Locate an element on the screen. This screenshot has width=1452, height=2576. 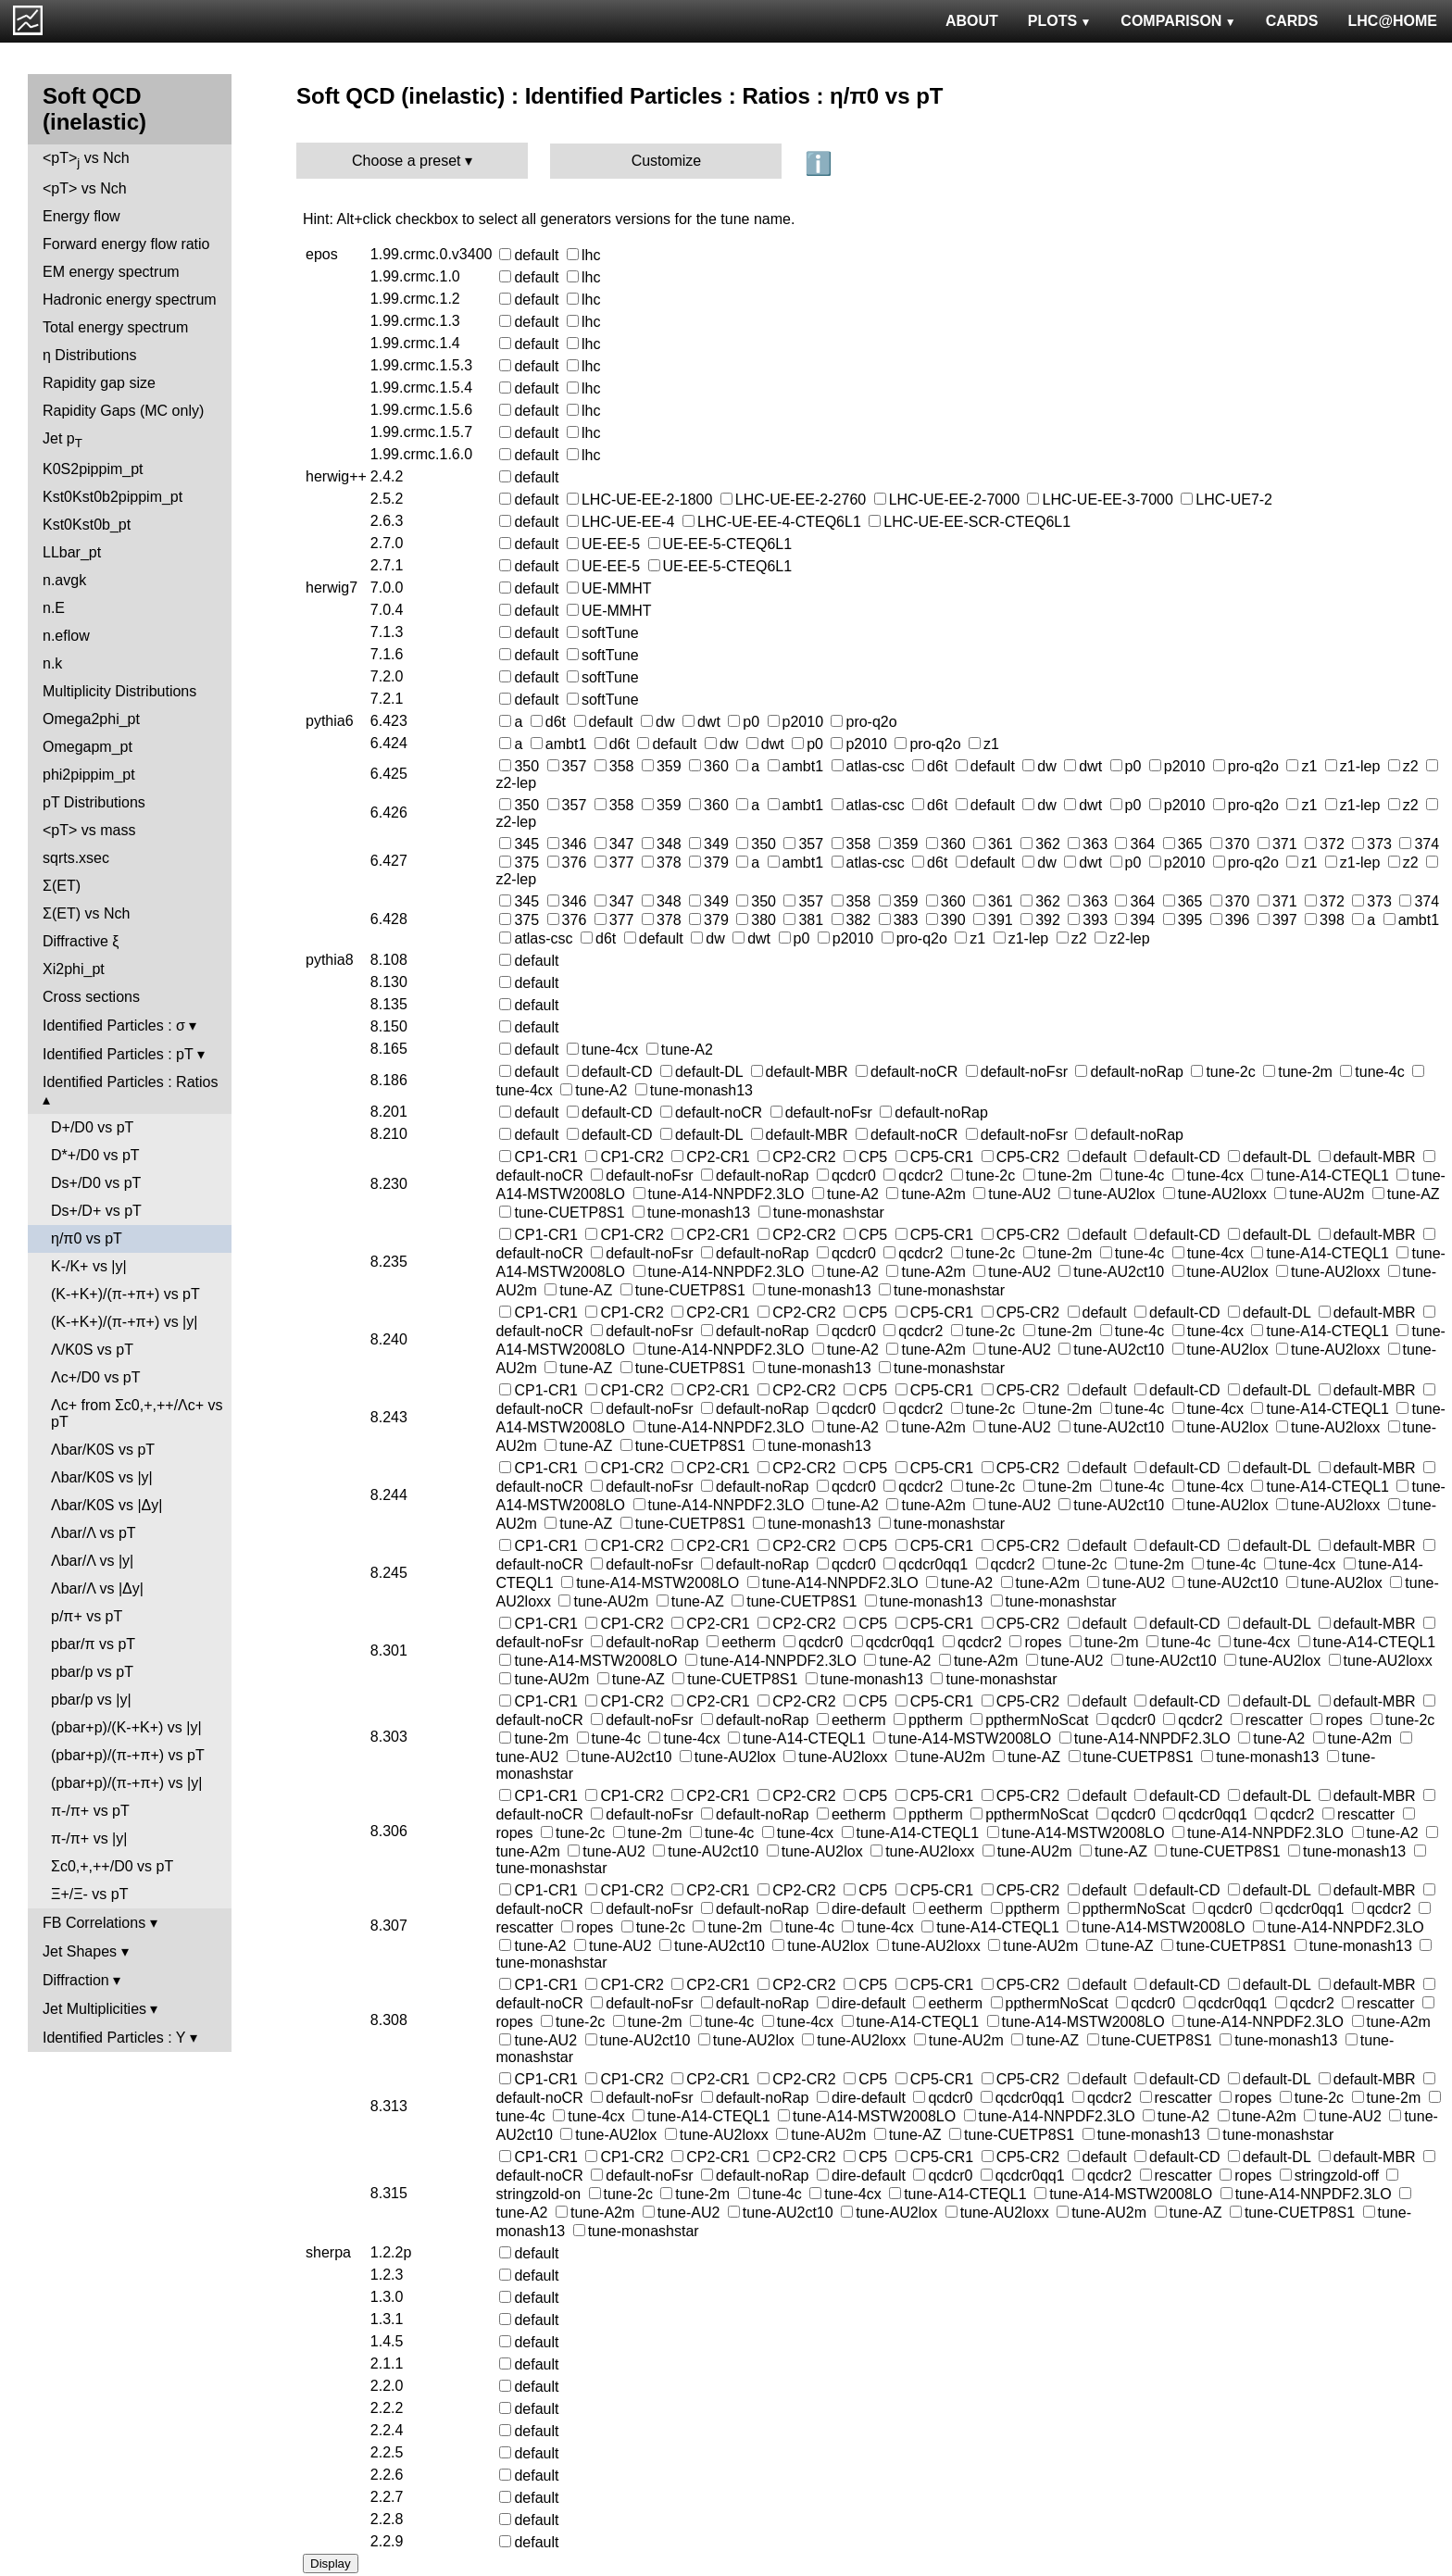
Λbar/Λ vs pT is located at coordinates (93, 1533).